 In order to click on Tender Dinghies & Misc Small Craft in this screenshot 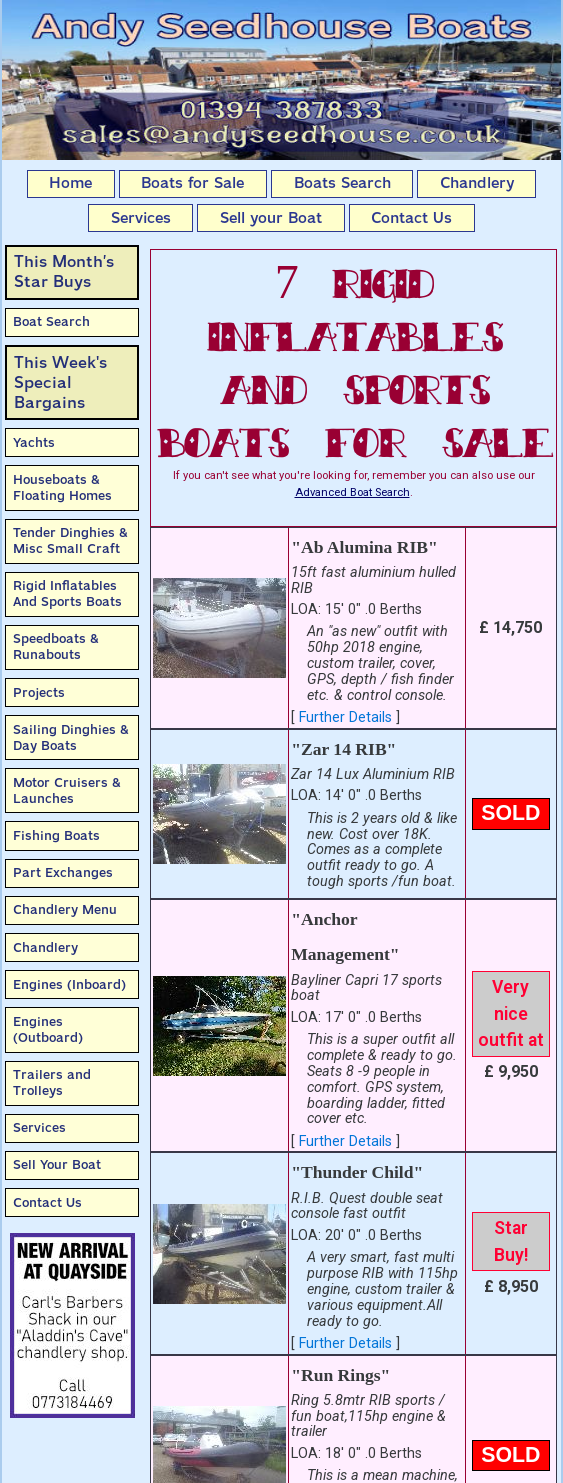, I will do `click(70, 540)`.